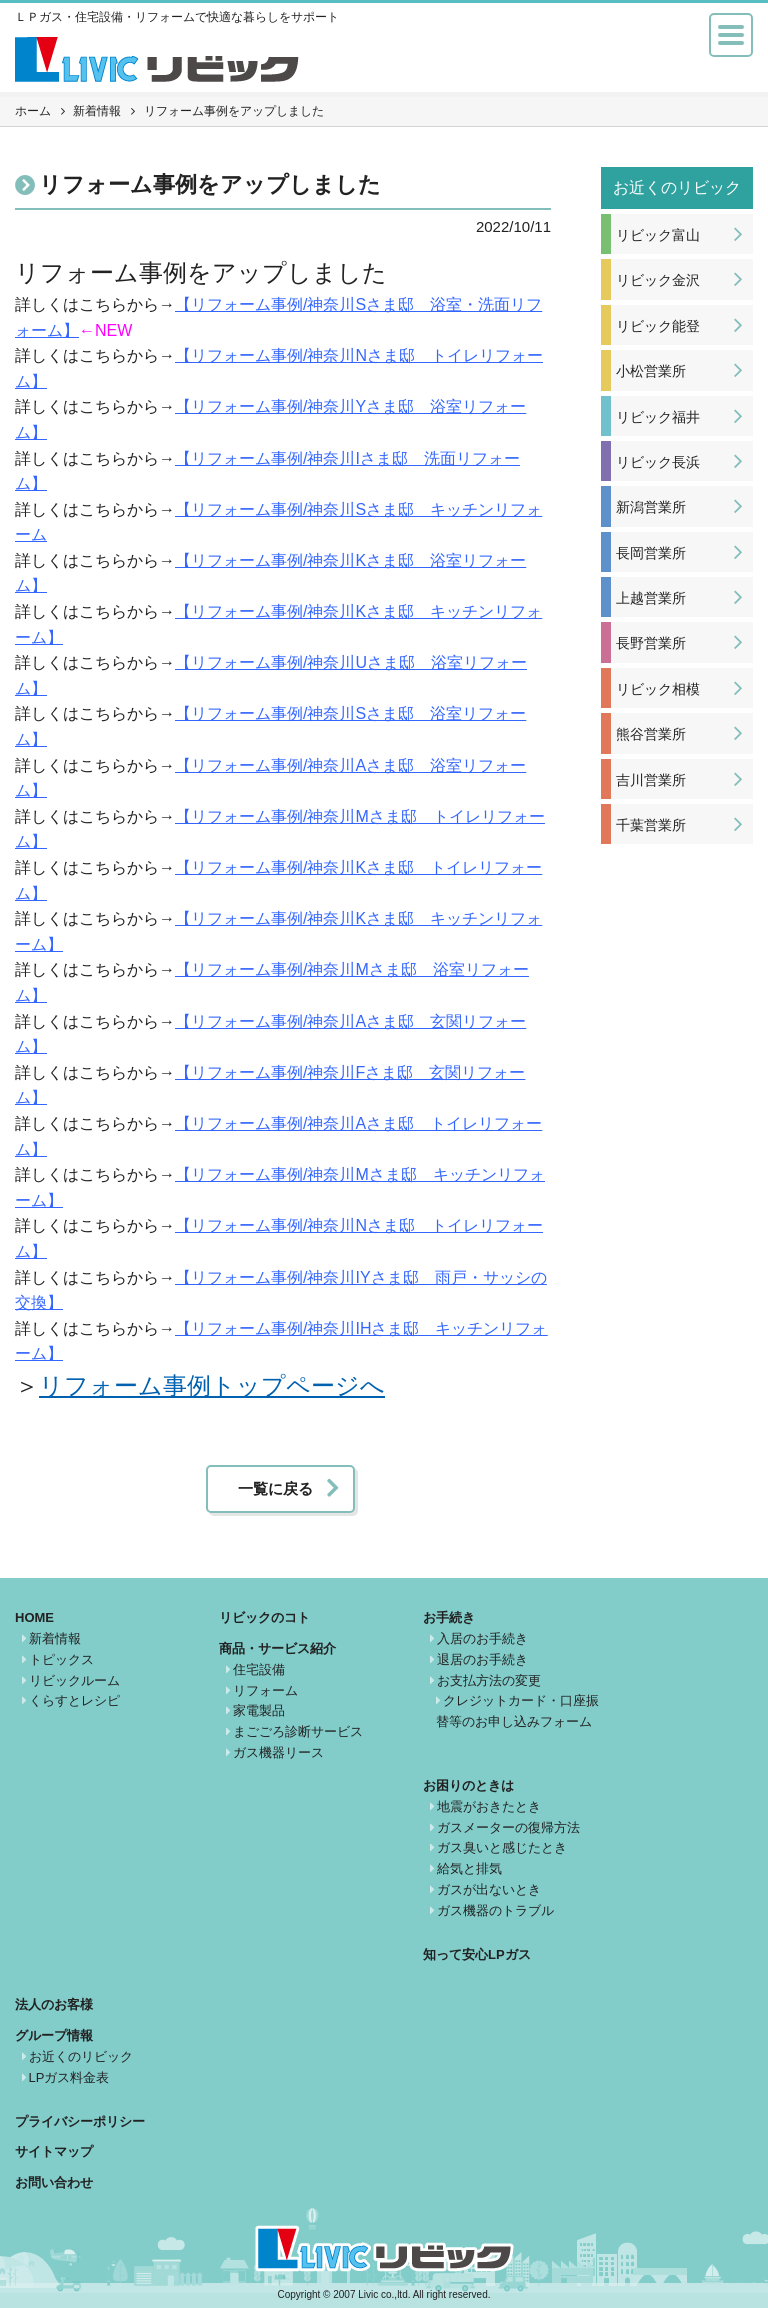 The image size is (768, 2308). What do you see at coordinates (212, 1385) in the screenshot?
I see `リフォーム事例トップページへ` at bounding box center [212, 1385].